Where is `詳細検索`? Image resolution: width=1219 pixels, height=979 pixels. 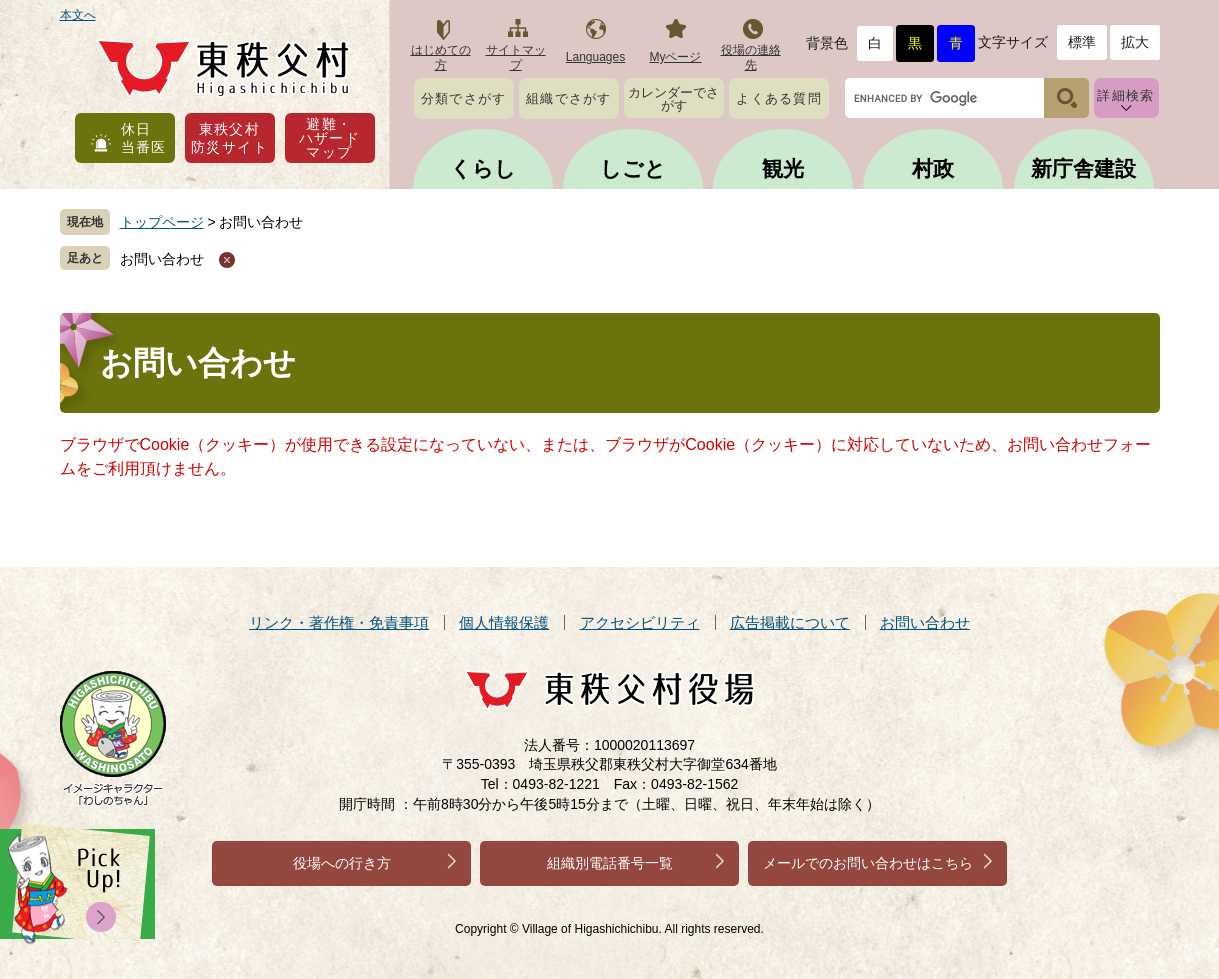 詳細検索 is located at coordinates (1125, 95).